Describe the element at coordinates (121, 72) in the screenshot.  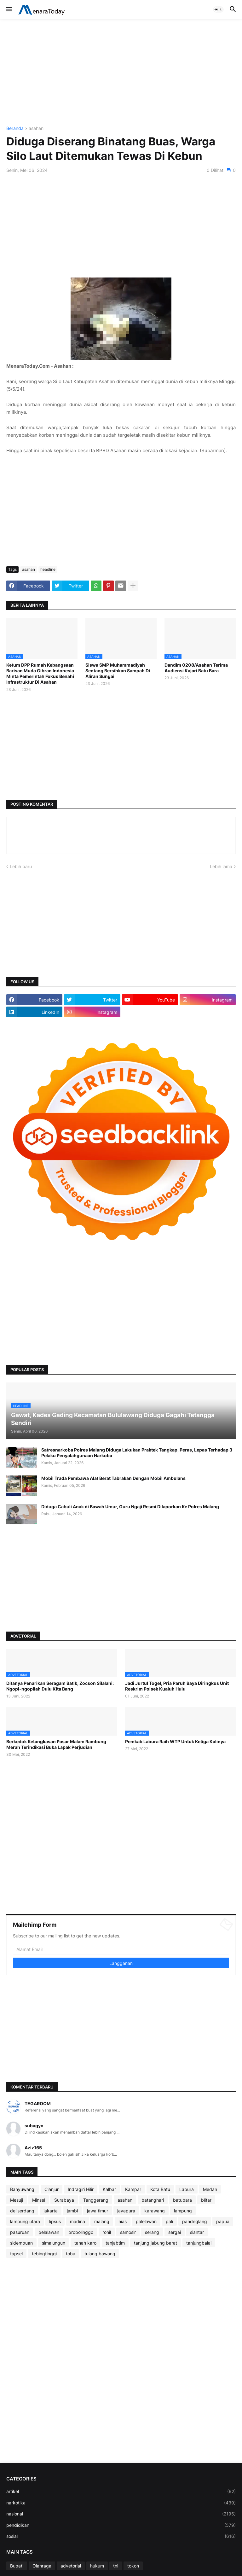
I see `[Advertisement]` at that location.